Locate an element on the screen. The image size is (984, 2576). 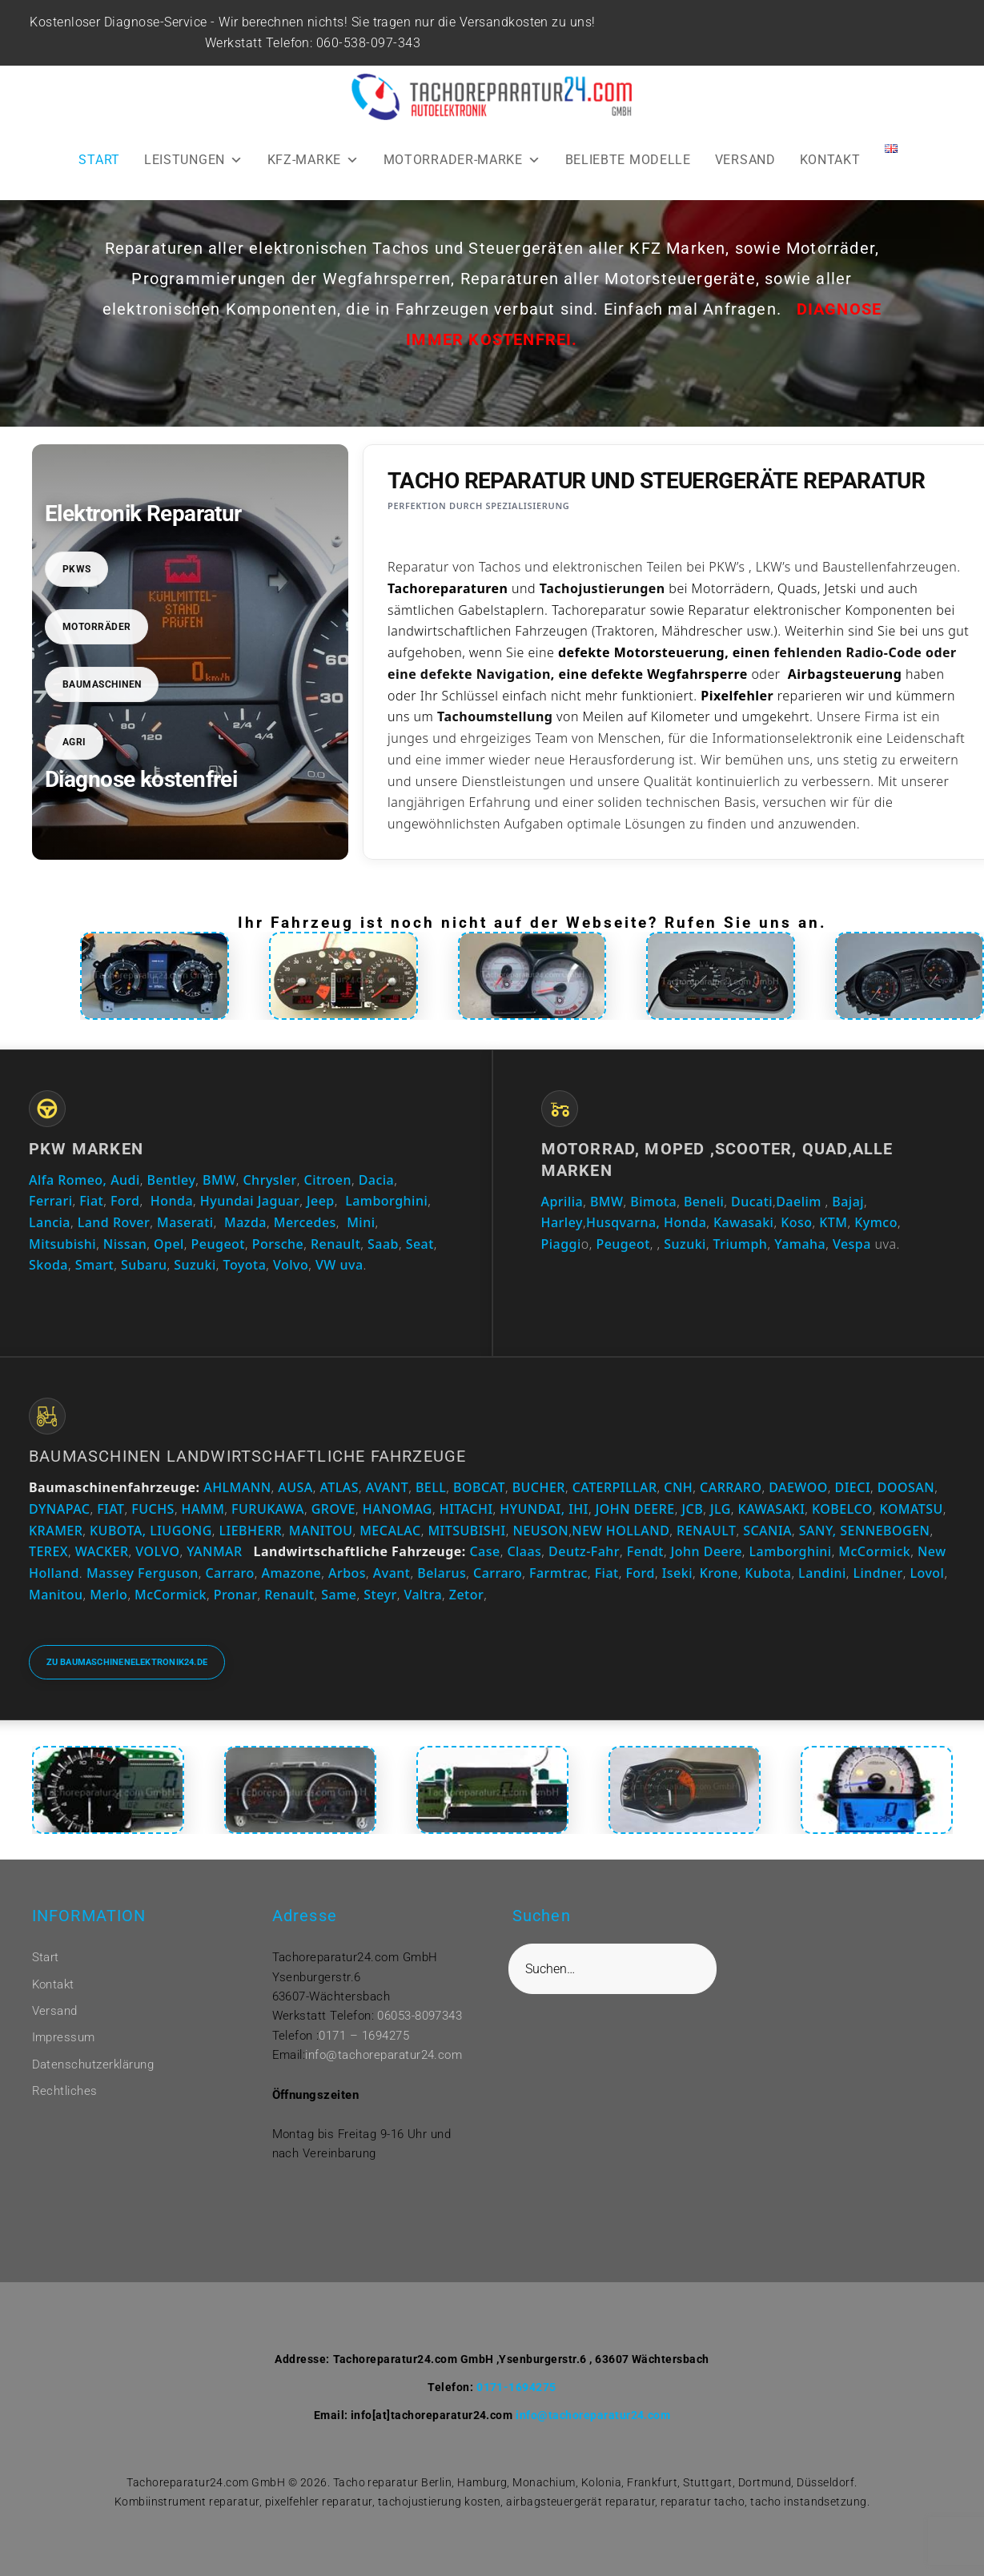
John Deere is located at coordinates (706, 1551).